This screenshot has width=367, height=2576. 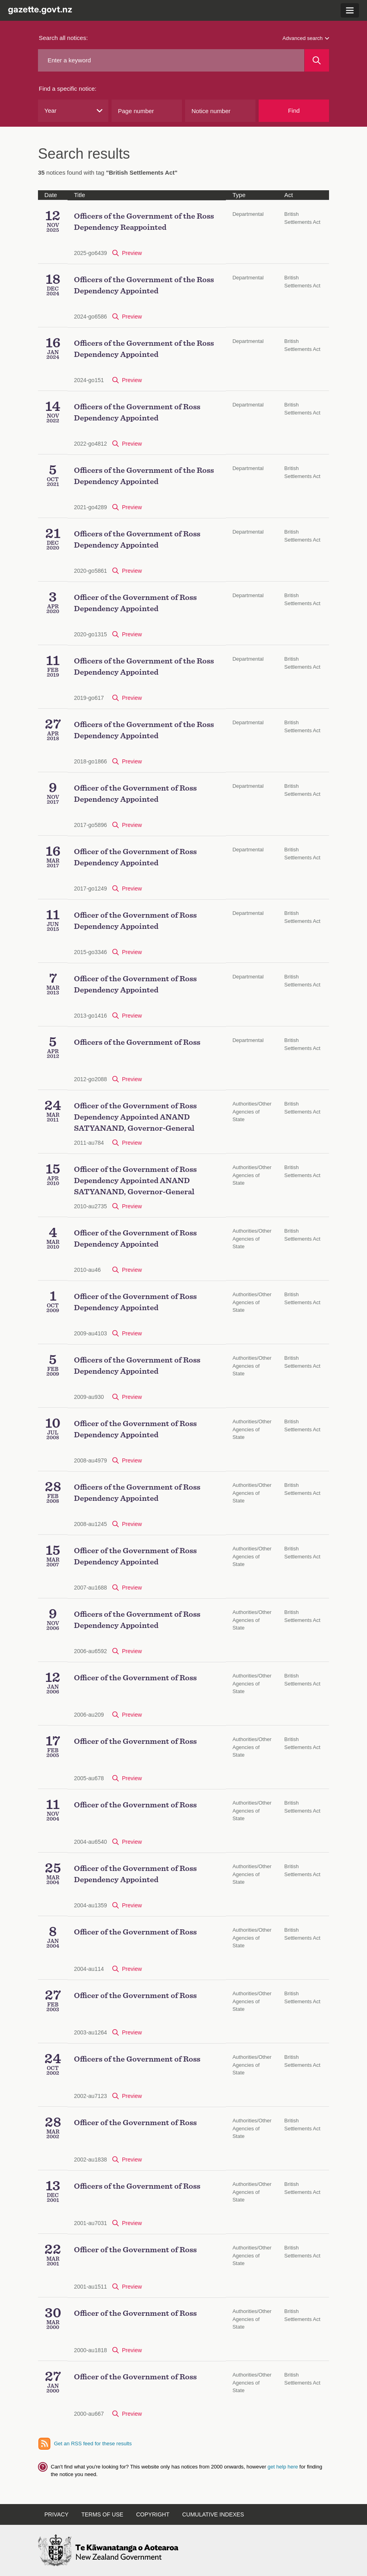 I want to click on Act, so click(x=288, y=194).